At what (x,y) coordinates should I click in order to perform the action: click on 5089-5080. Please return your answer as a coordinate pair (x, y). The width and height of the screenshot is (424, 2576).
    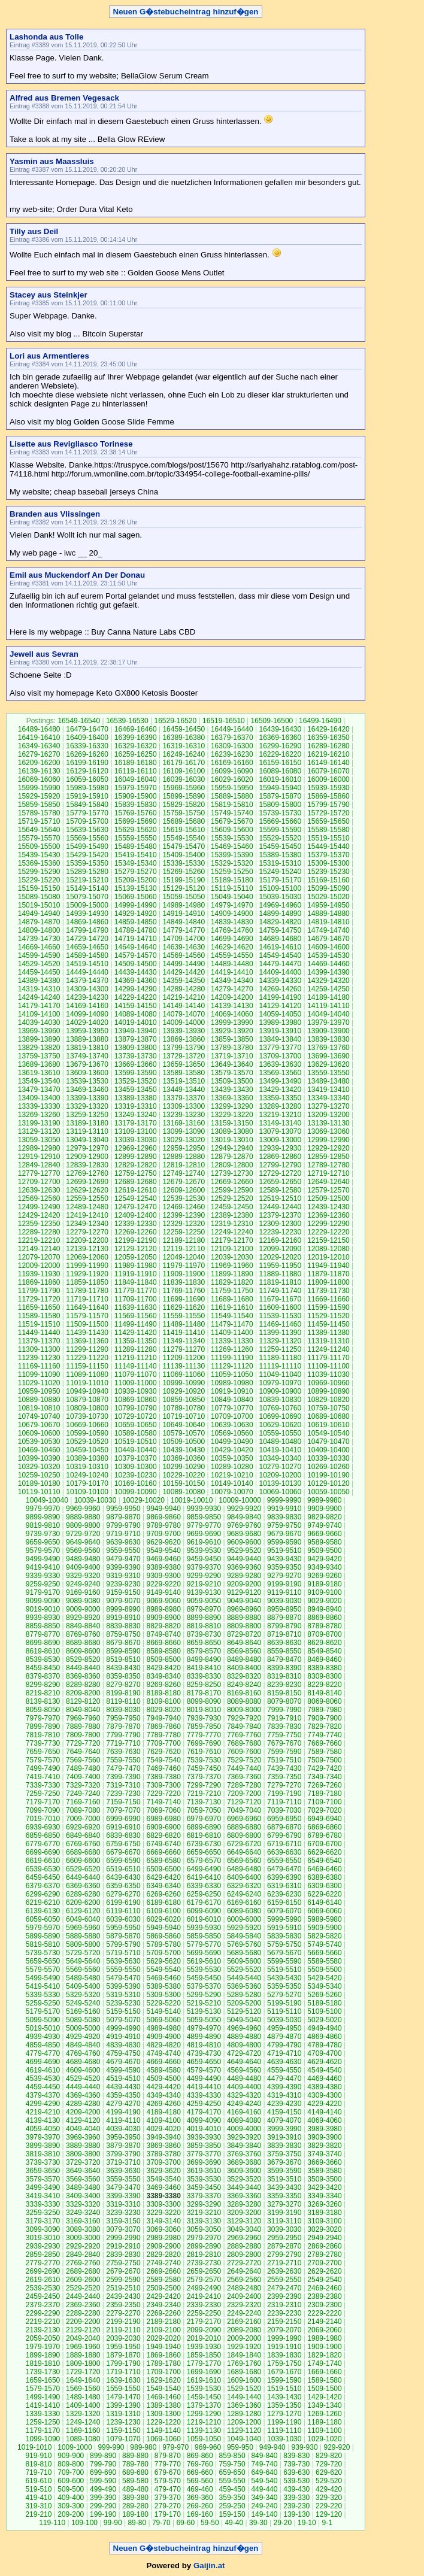
    Looking at the image, I should click on (83, 2020).